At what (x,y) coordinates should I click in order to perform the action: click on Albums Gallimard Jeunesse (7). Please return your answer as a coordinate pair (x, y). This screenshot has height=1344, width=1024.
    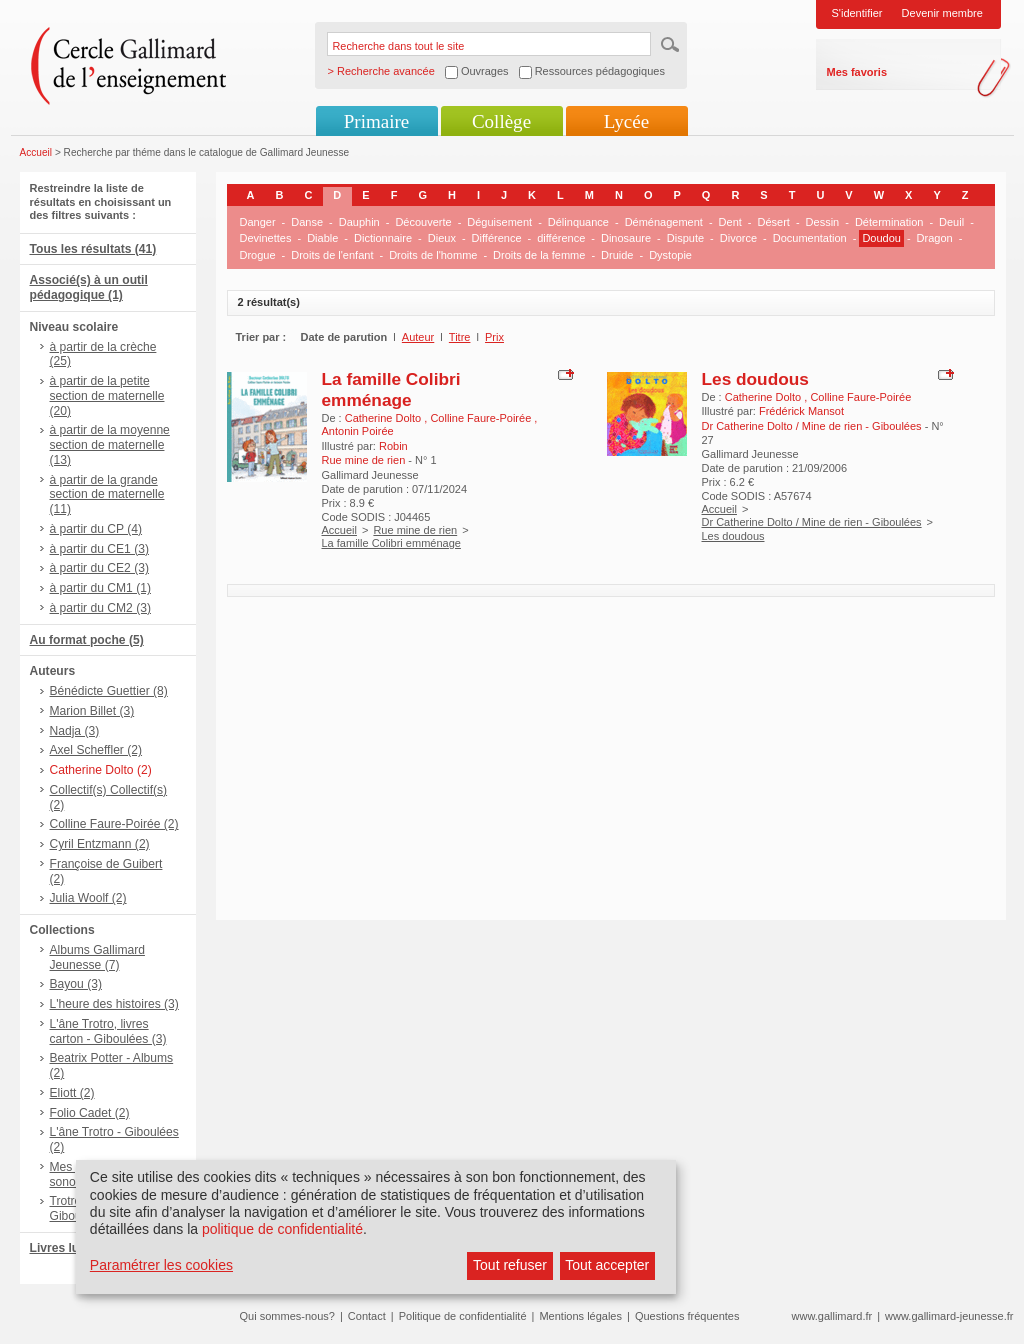
    Looking at the image, I should click on (97, 957).